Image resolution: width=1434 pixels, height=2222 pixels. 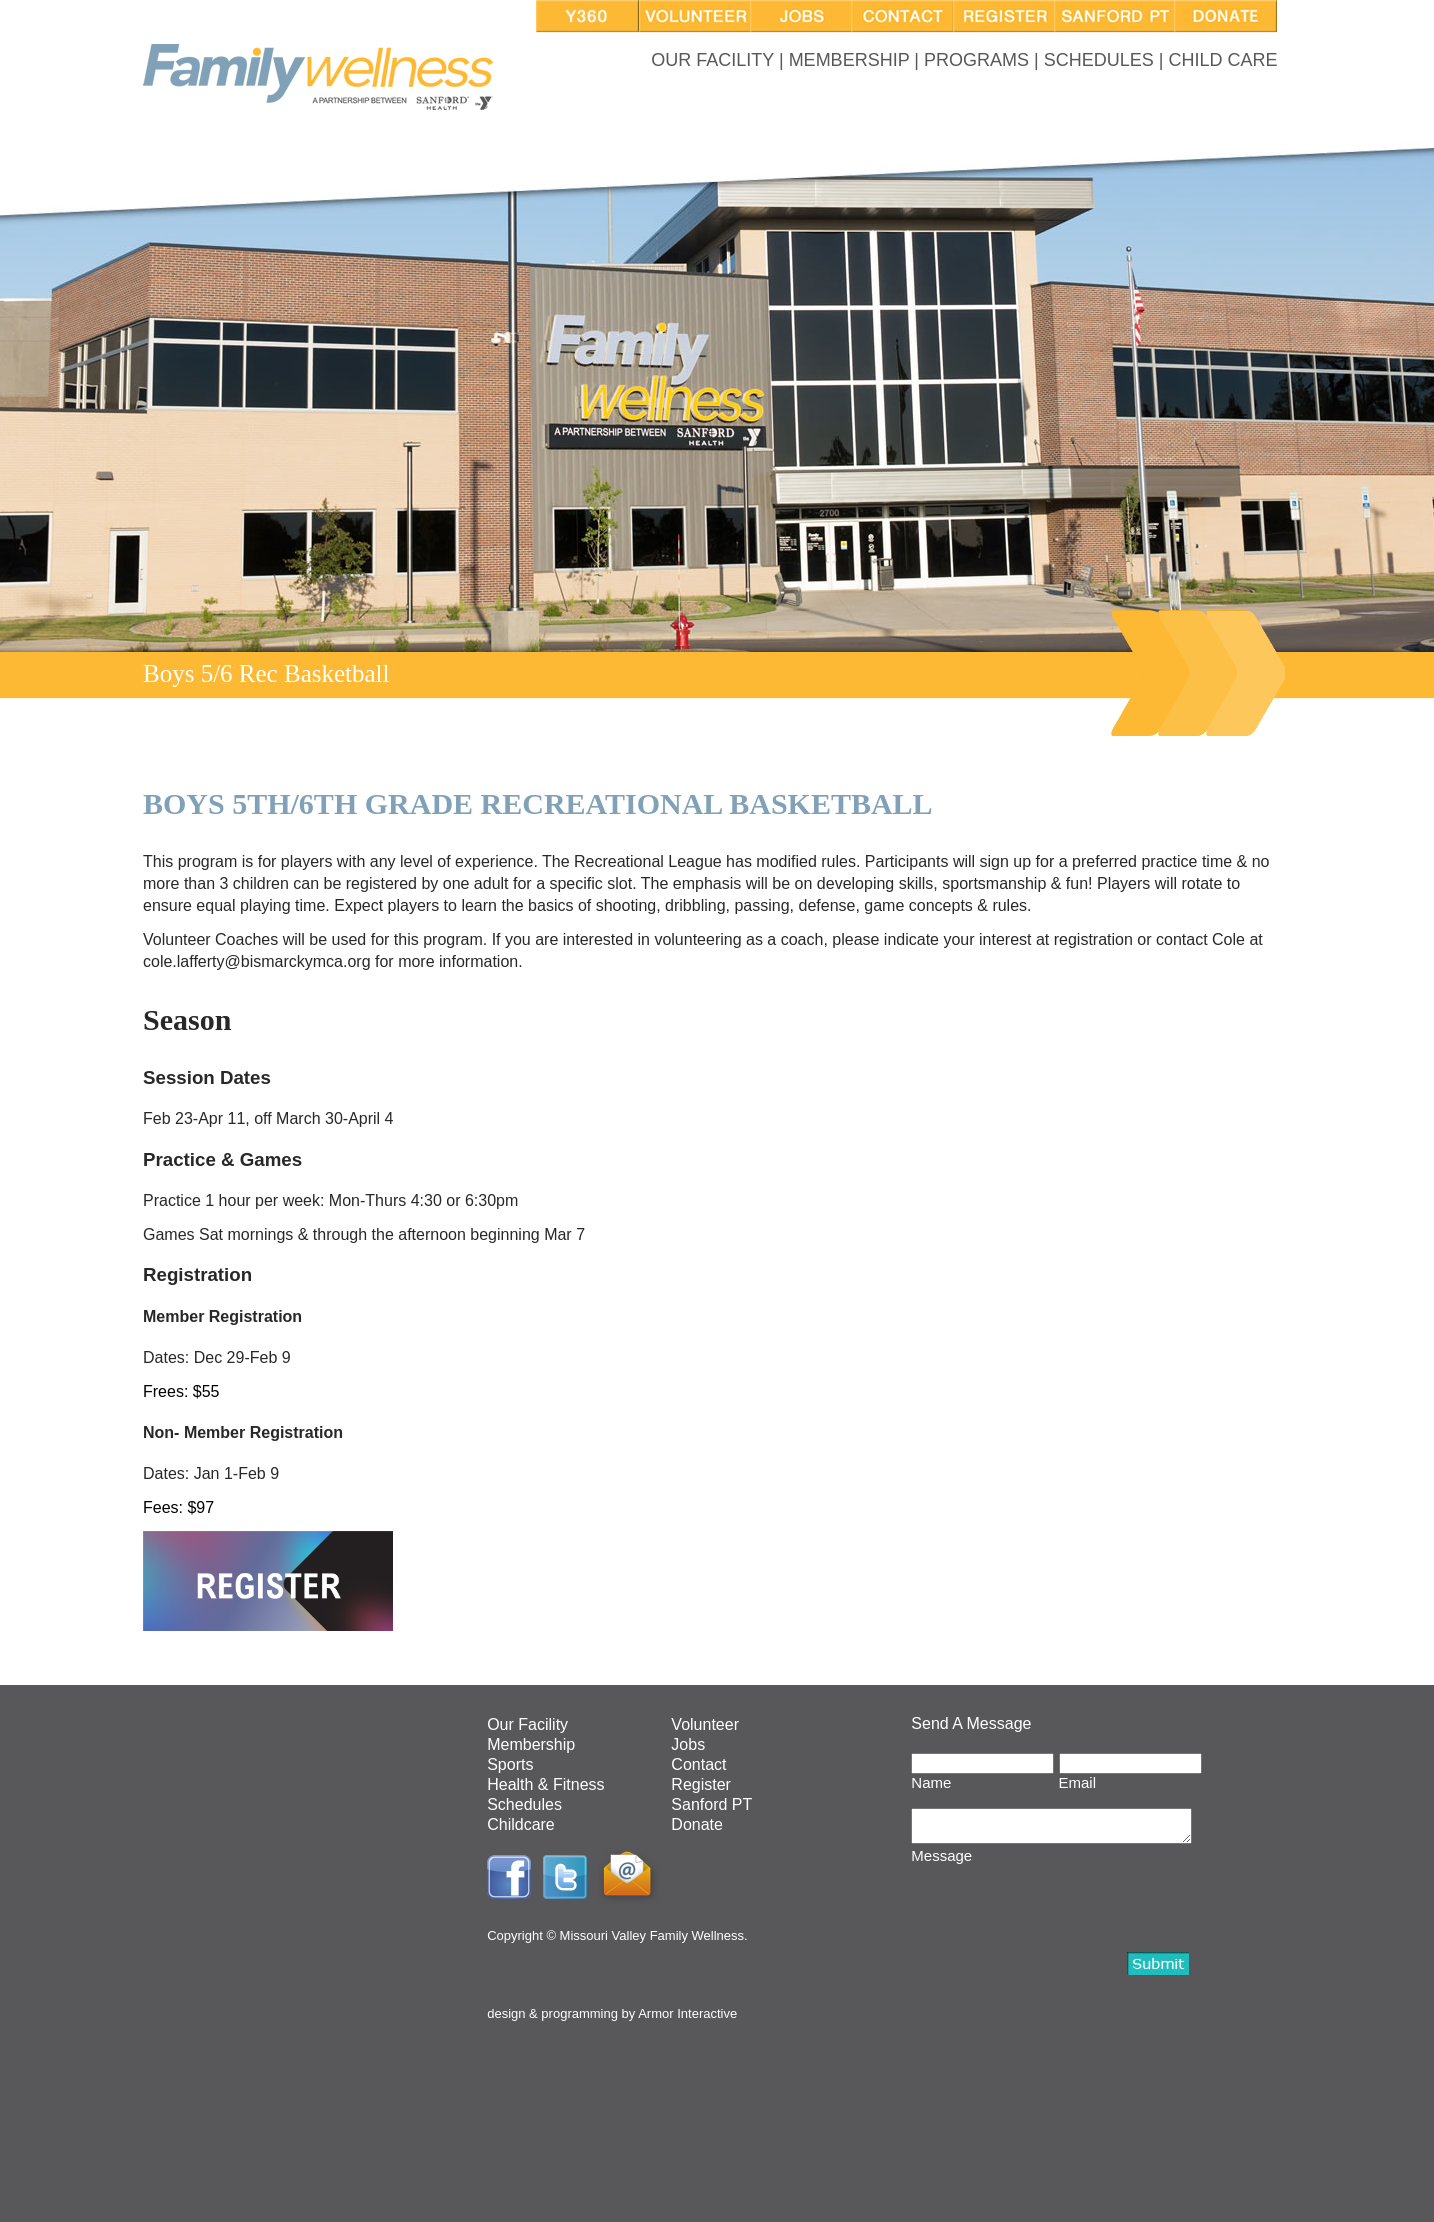 What do you see at coordinates (941, 1861) in the screenshot?
I see `Message` at bounding box center [941, 1861].